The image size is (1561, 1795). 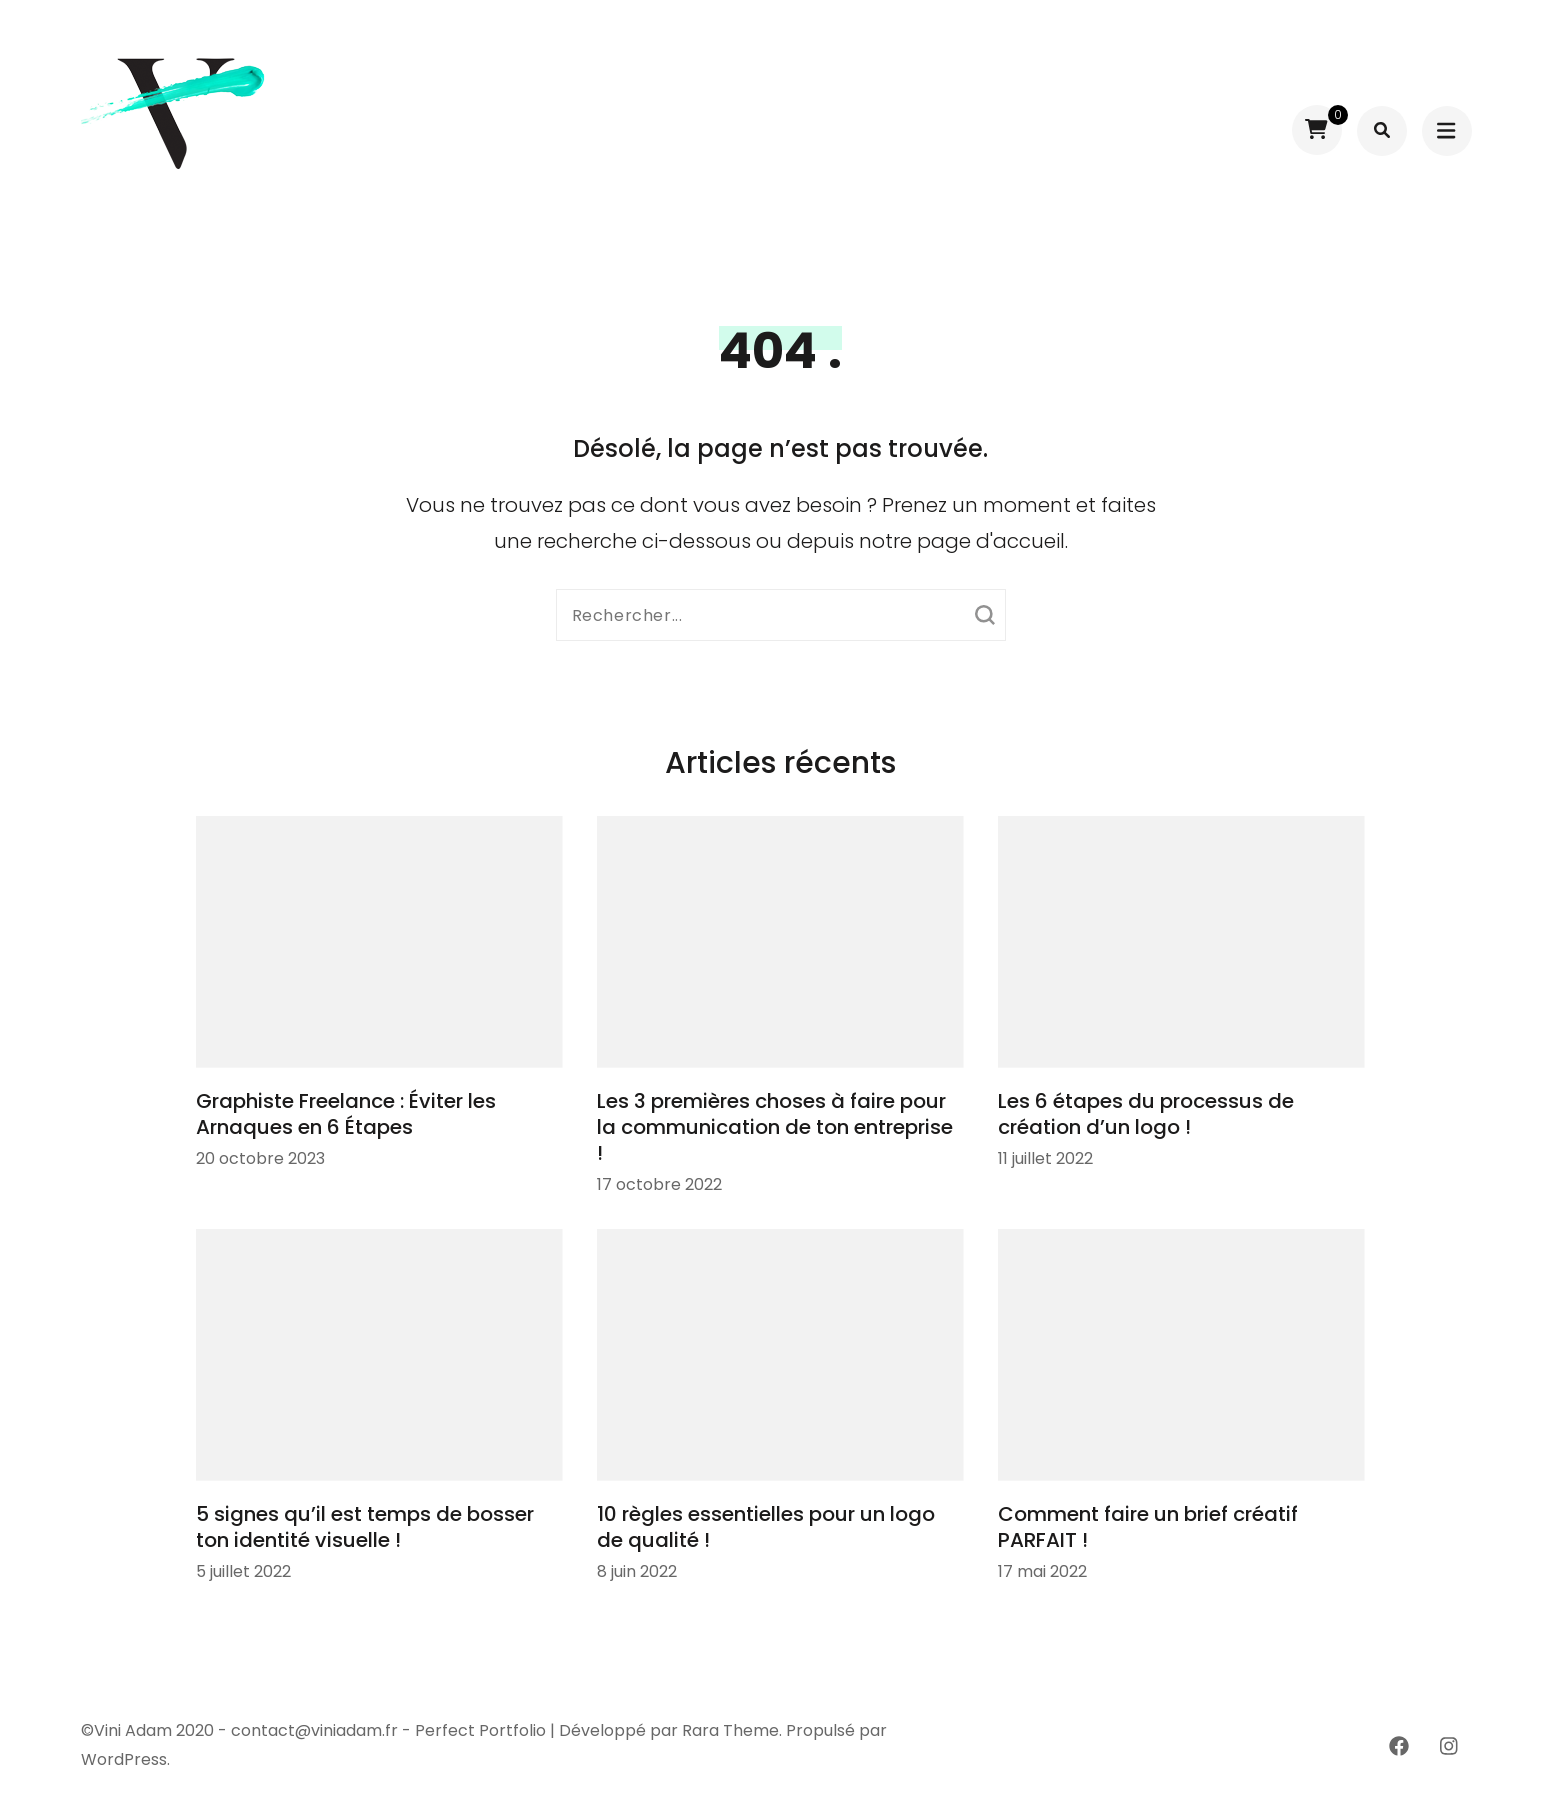 What do you see at coordinates (775, 1127) in the screenshot?
I see `Les 3 premières choses à faire pour la communication de ton entreprise !` at bounding box center [775, 1127].